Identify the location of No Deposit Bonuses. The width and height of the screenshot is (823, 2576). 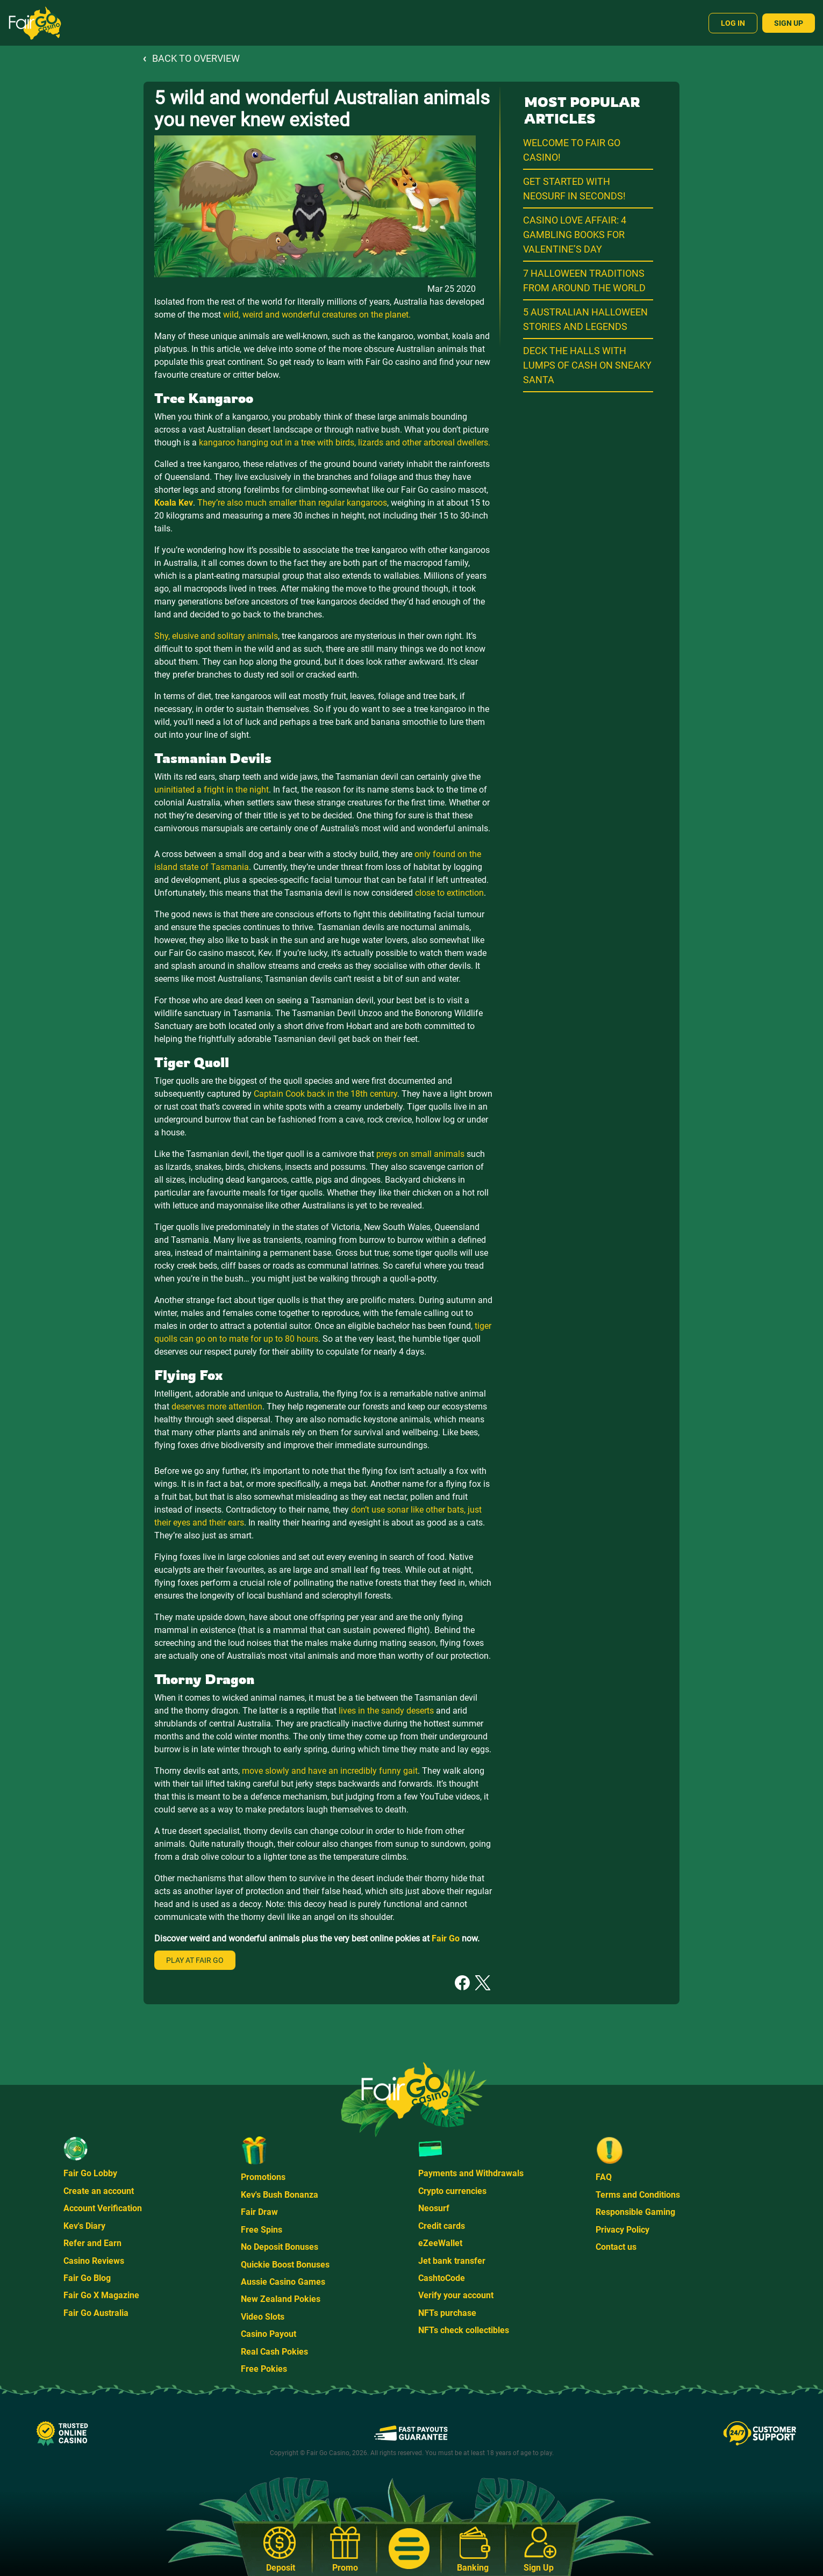
(279, 2247).